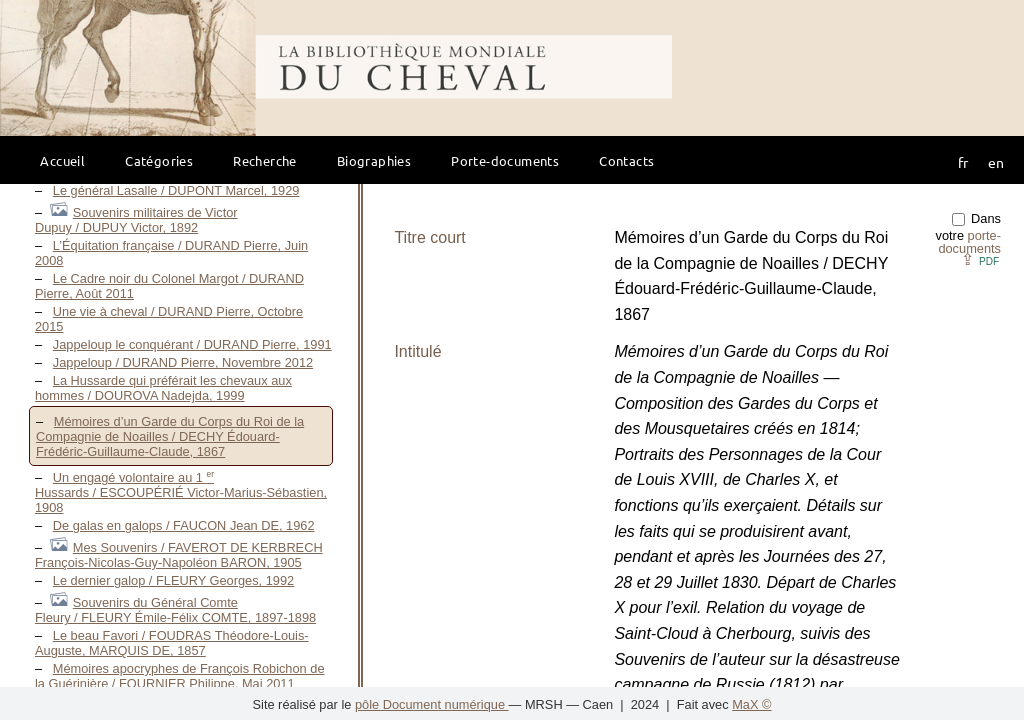 The image size is (1024, 720). What do you see at coordinates (184, 525) in the screenshot?
I see `De galas en galops / FAUCON Jean DE, 1962` at bounding box center [184, 525].